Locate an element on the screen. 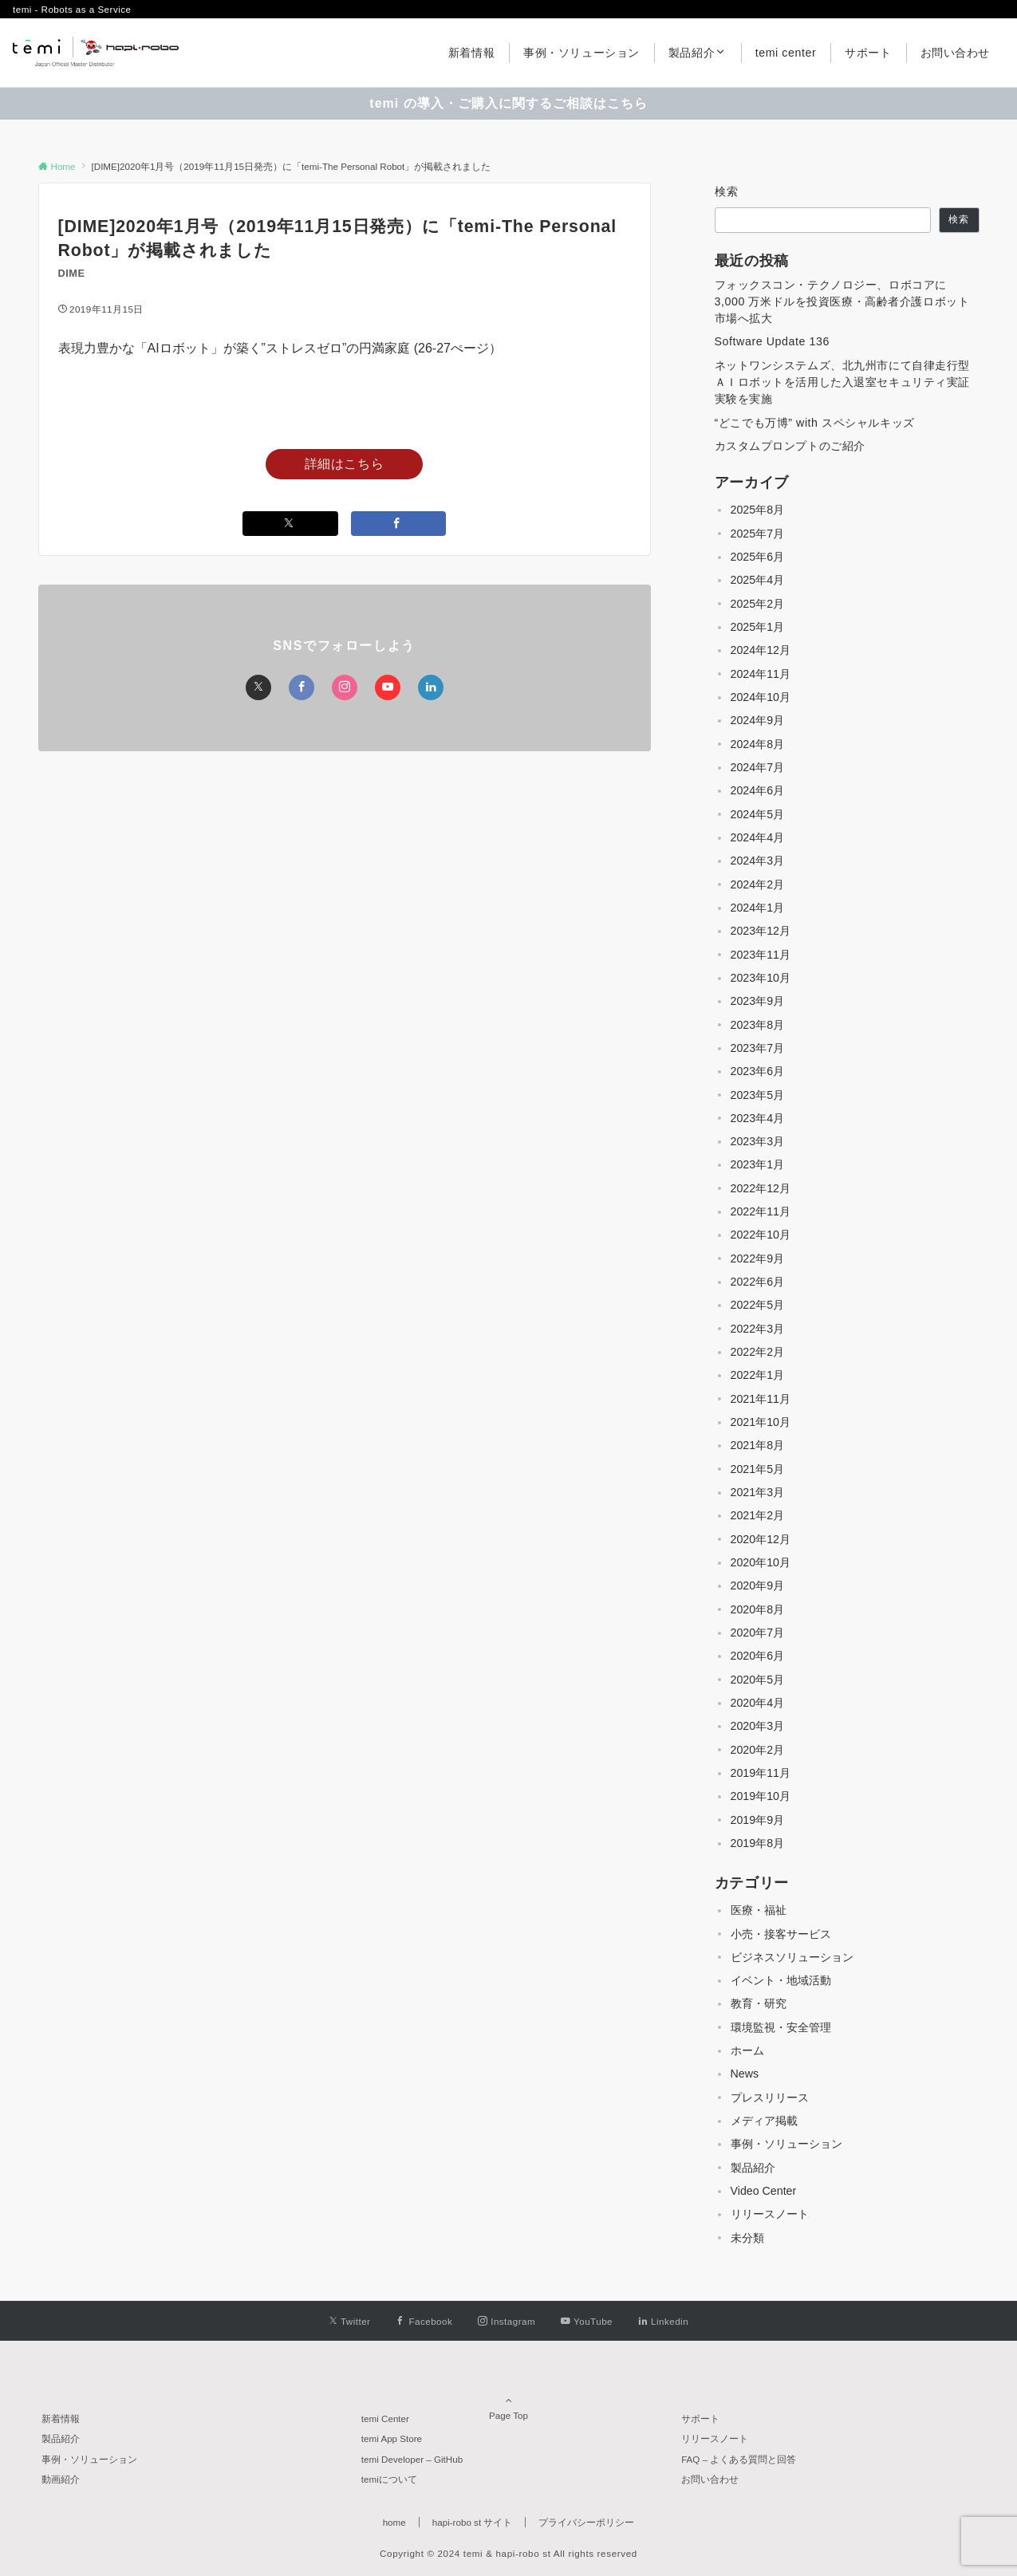 This screenshot has width=1017, height=2576. 2022年9月 is located at coordinates (758, 1258).